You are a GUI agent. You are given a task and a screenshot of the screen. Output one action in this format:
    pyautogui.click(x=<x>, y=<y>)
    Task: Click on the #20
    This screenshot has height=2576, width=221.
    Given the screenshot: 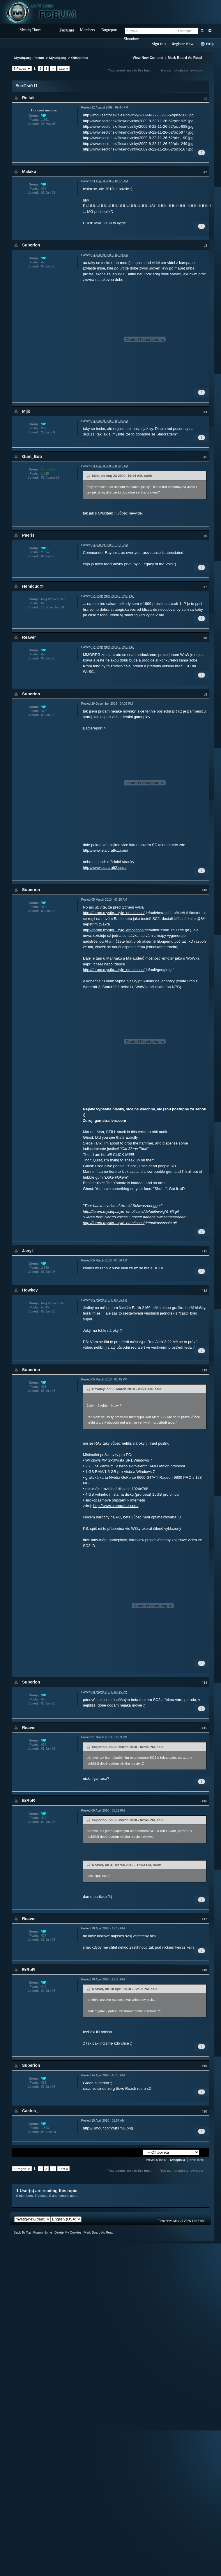 What is the action you would take?
    pyautogui.click(x=204, y=2111)
    